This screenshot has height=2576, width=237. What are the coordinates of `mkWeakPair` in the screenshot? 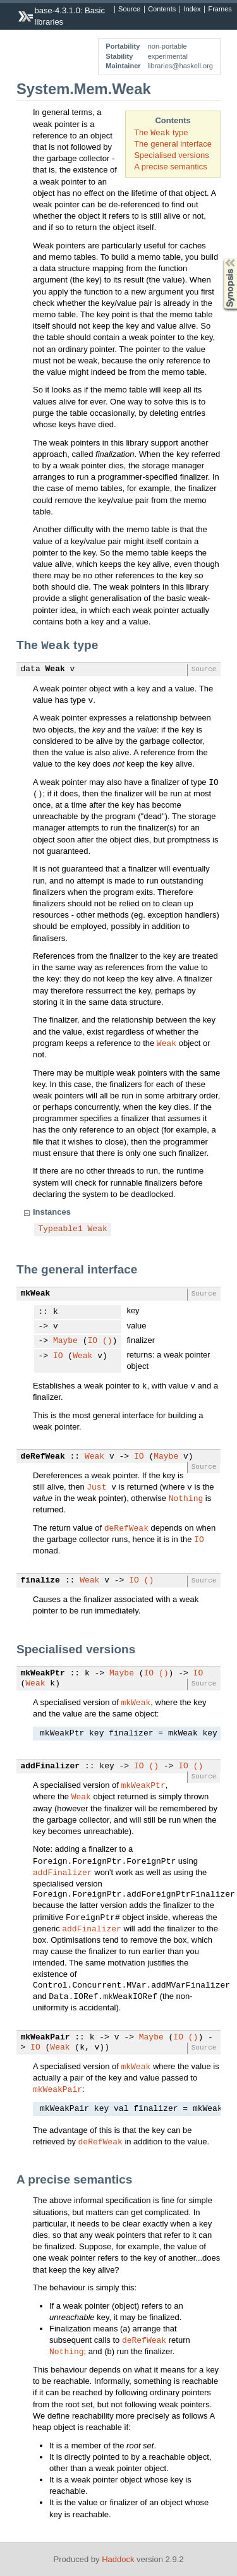 It's located at (45, 2037).